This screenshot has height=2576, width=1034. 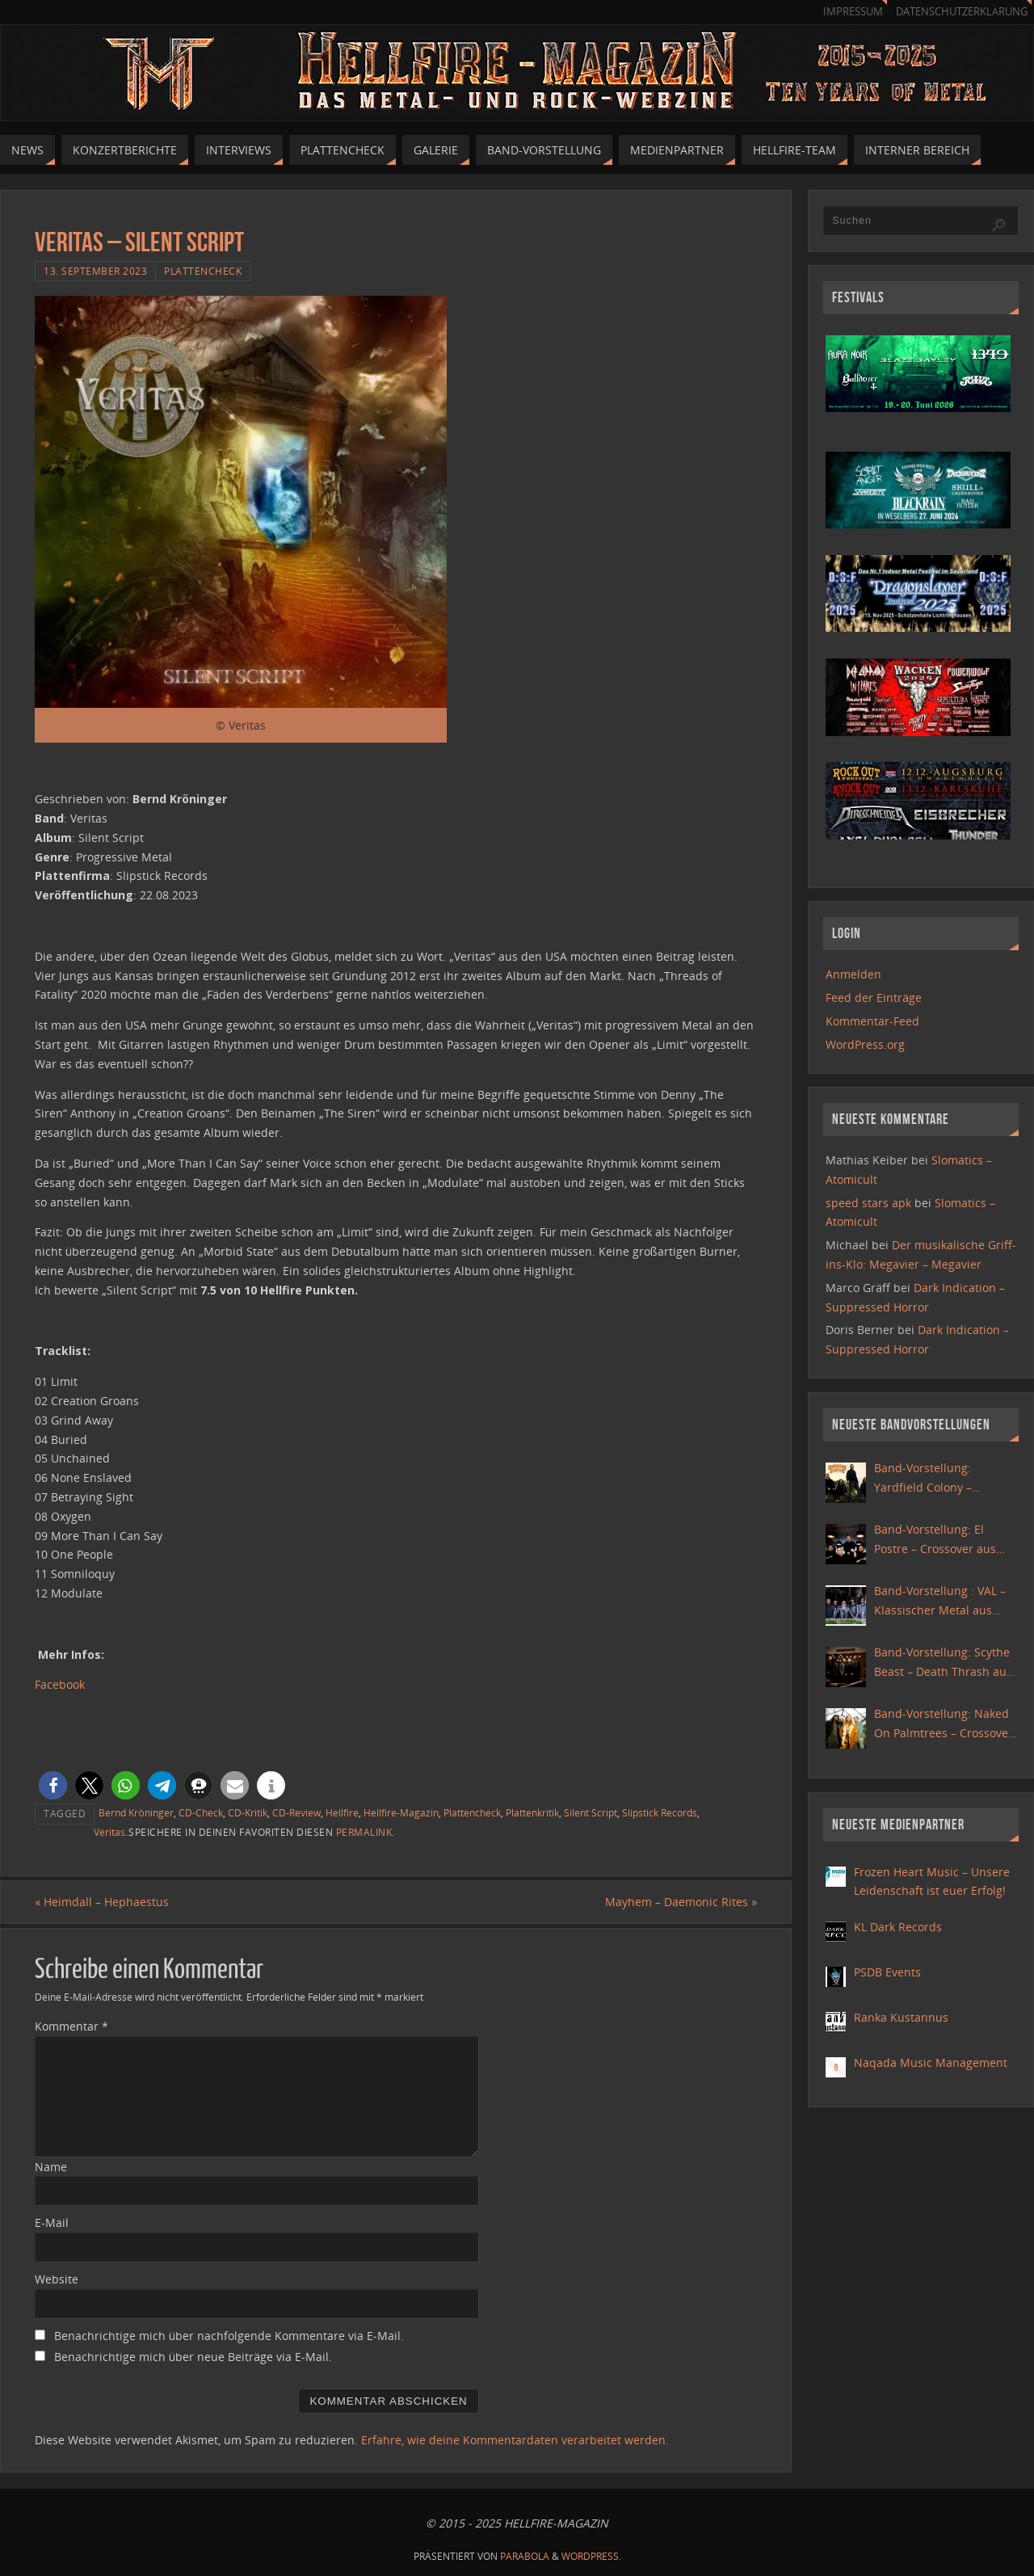 What do you see at coordinates (229, 2335) in the screenshot?
I see `Benachrichtige mich über nachfolgende Kommentare via E-Mail.` at bounding box center [229, 2335].